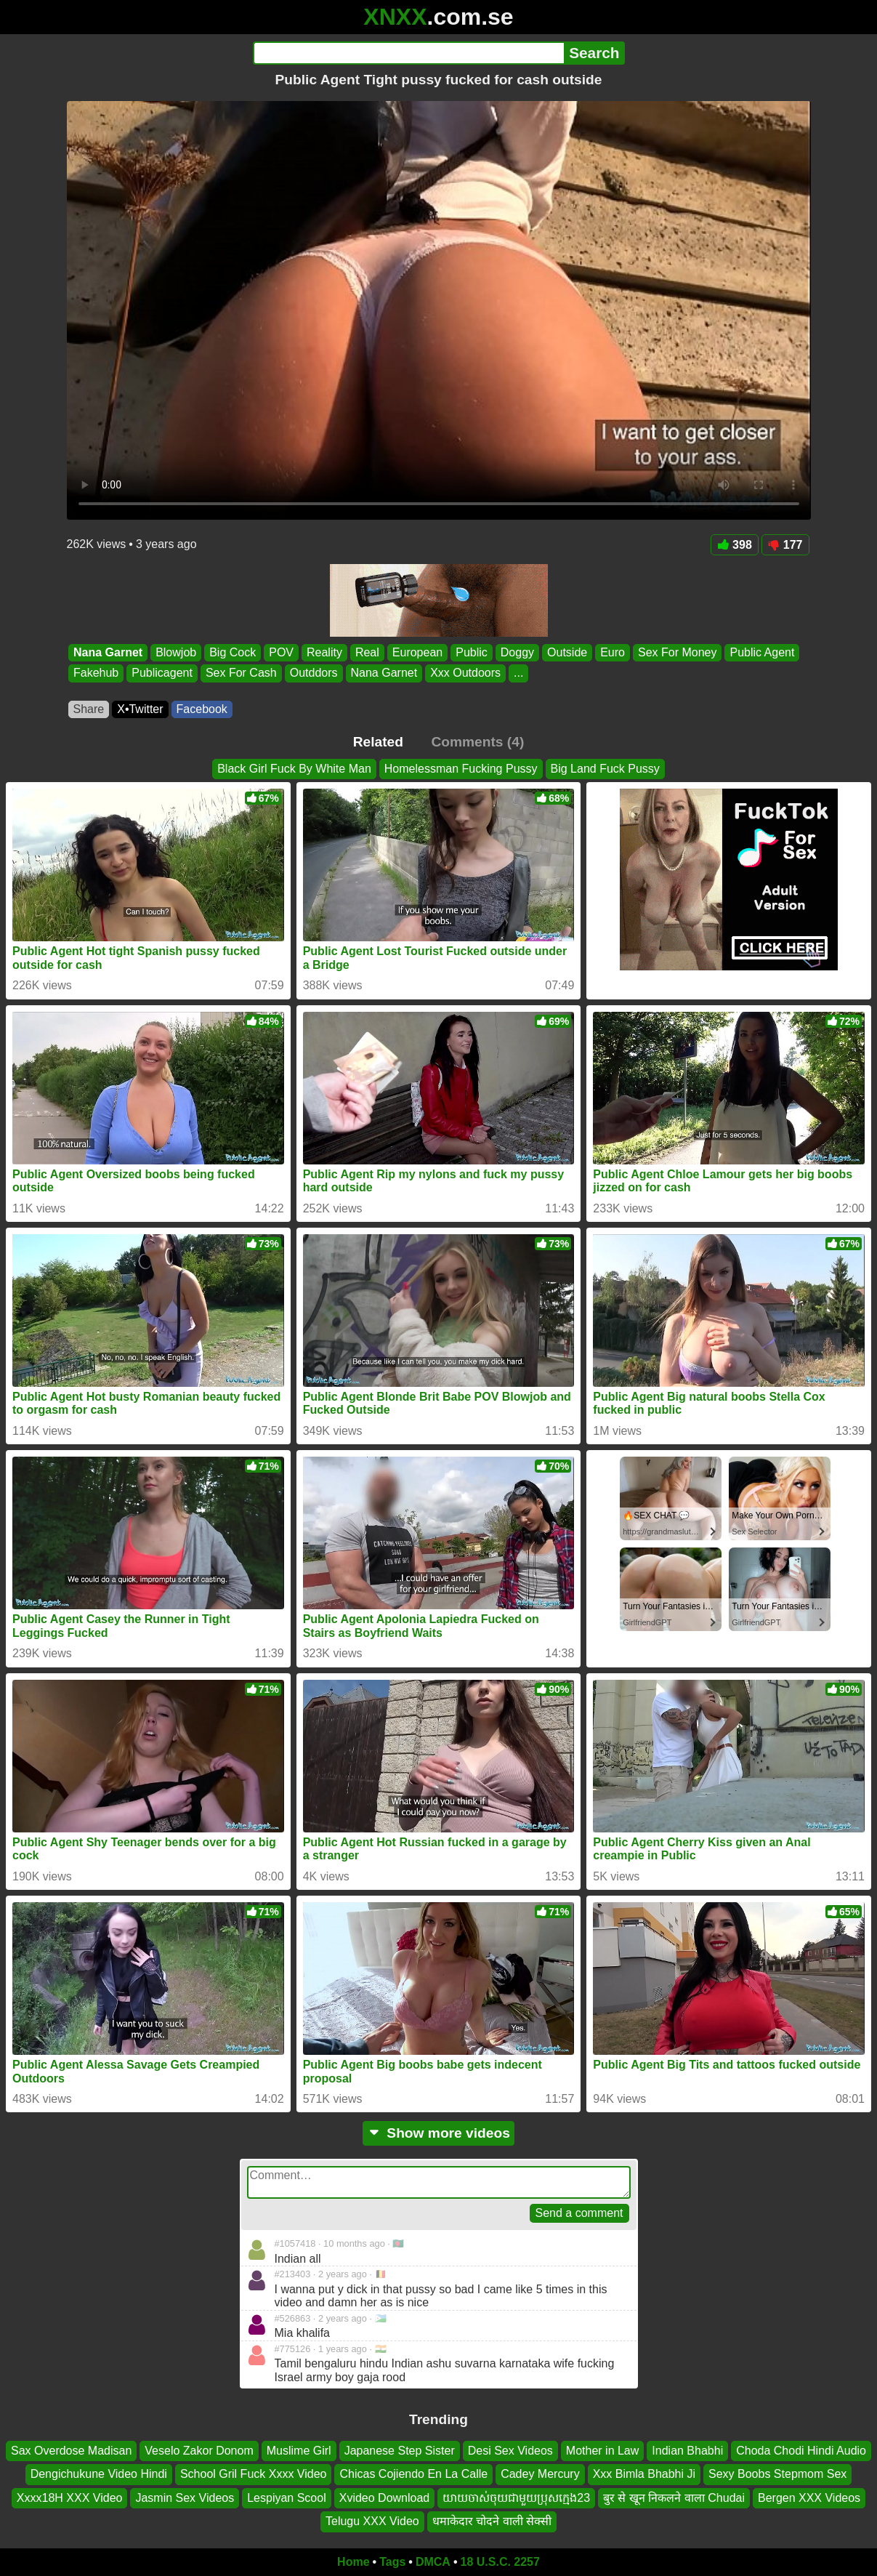 The width and height of the screenshot is (877, 2576). Describe the element at coordinates (417, 652) in the screenshot. I see `European` at that location.